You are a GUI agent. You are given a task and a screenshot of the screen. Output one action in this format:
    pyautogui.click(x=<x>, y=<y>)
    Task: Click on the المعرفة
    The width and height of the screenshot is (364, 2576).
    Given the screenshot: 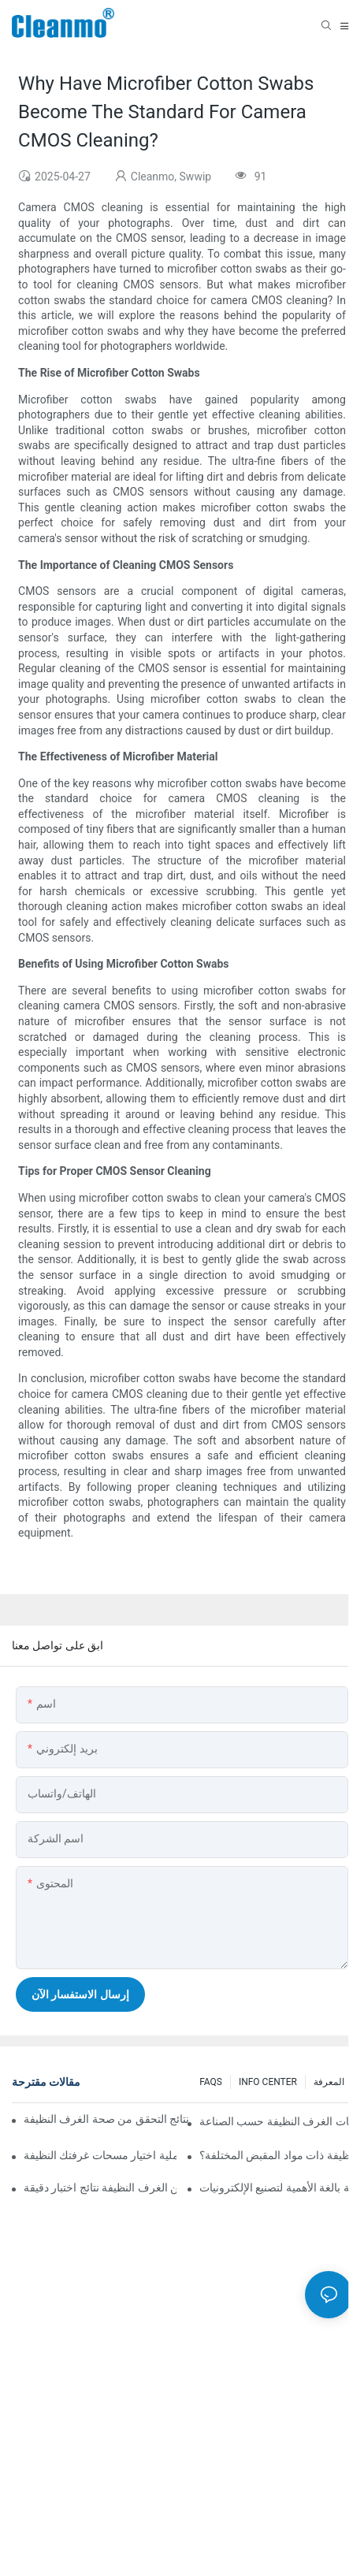 What is the action you would take?
    pyautogui.click(x=329, y=2081)
    